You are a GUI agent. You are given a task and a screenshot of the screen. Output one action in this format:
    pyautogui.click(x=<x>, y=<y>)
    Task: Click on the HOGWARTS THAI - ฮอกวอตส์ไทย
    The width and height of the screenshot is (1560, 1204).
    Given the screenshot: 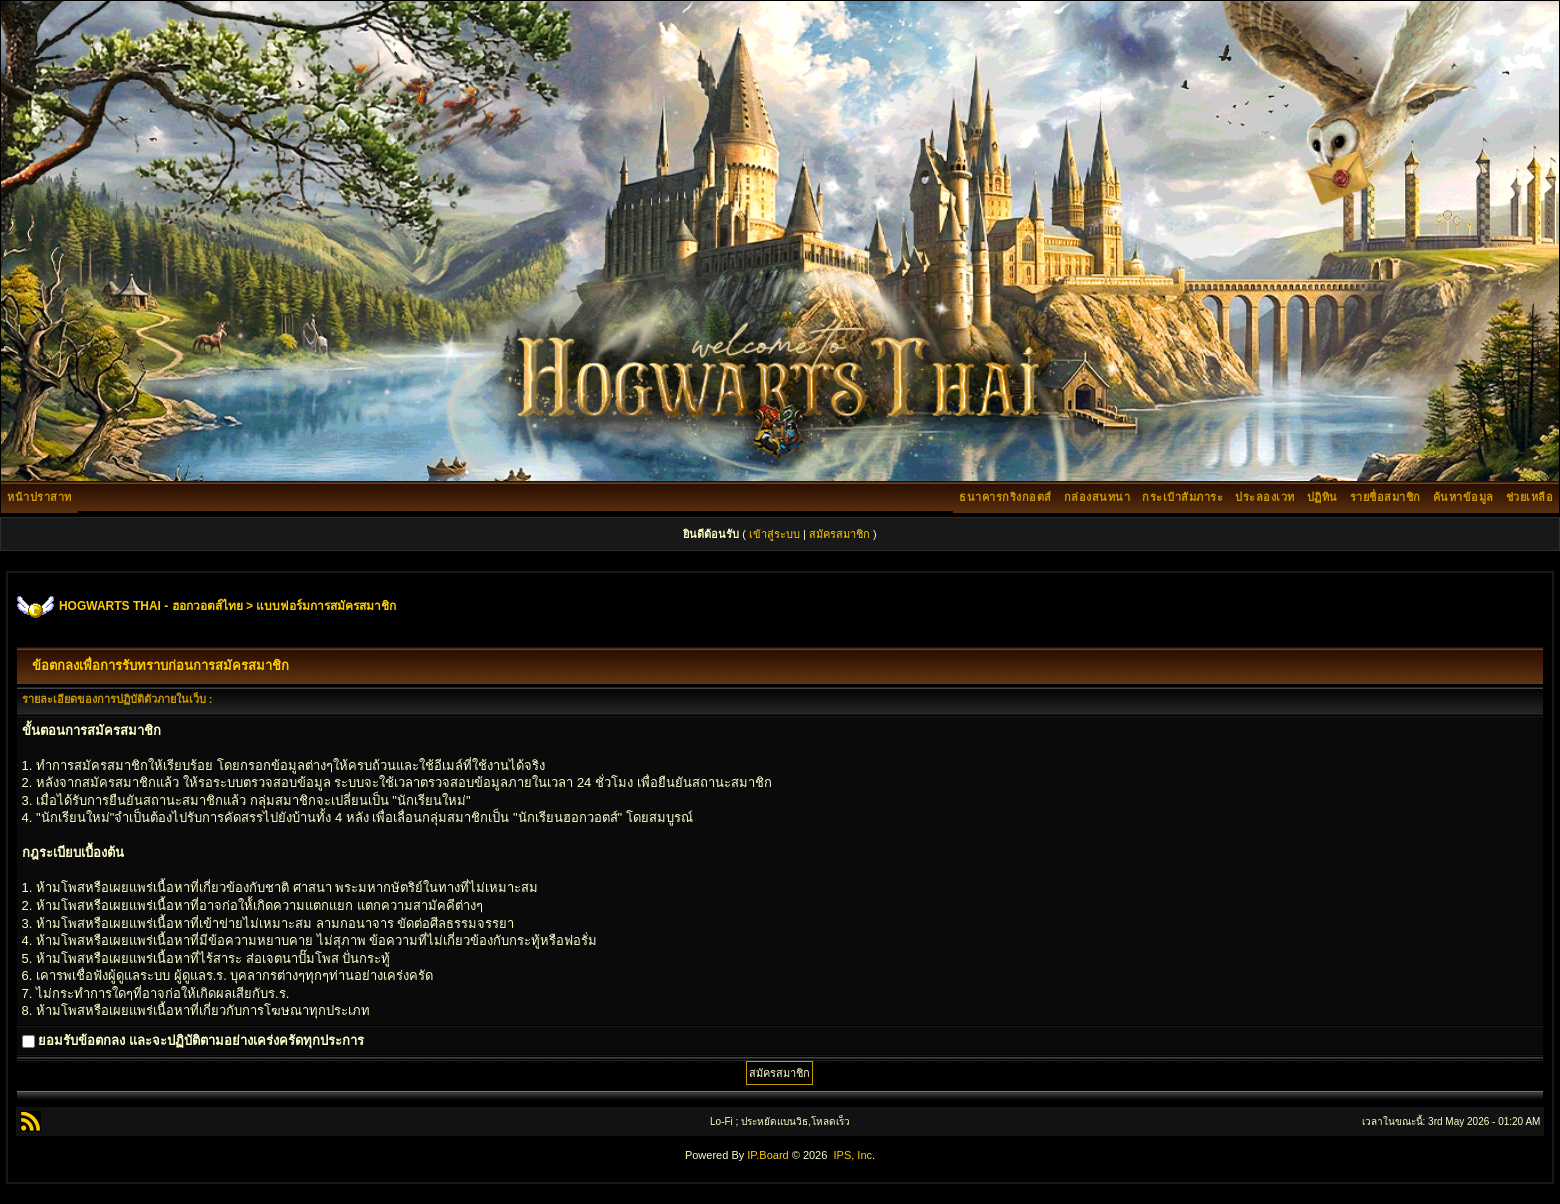 What is the action you would take?
    pyautogui.click(x=151, y=606)
    